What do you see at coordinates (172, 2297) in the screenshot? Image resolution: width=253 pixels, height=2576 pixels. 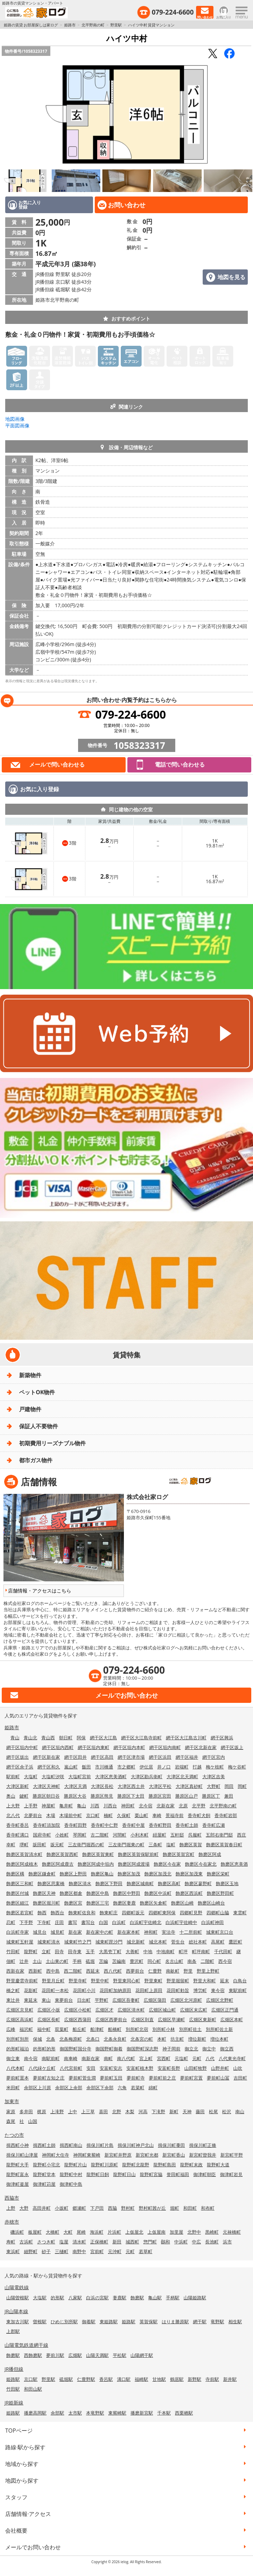 I see `手柄駅` at bounding box center [172, 2297].